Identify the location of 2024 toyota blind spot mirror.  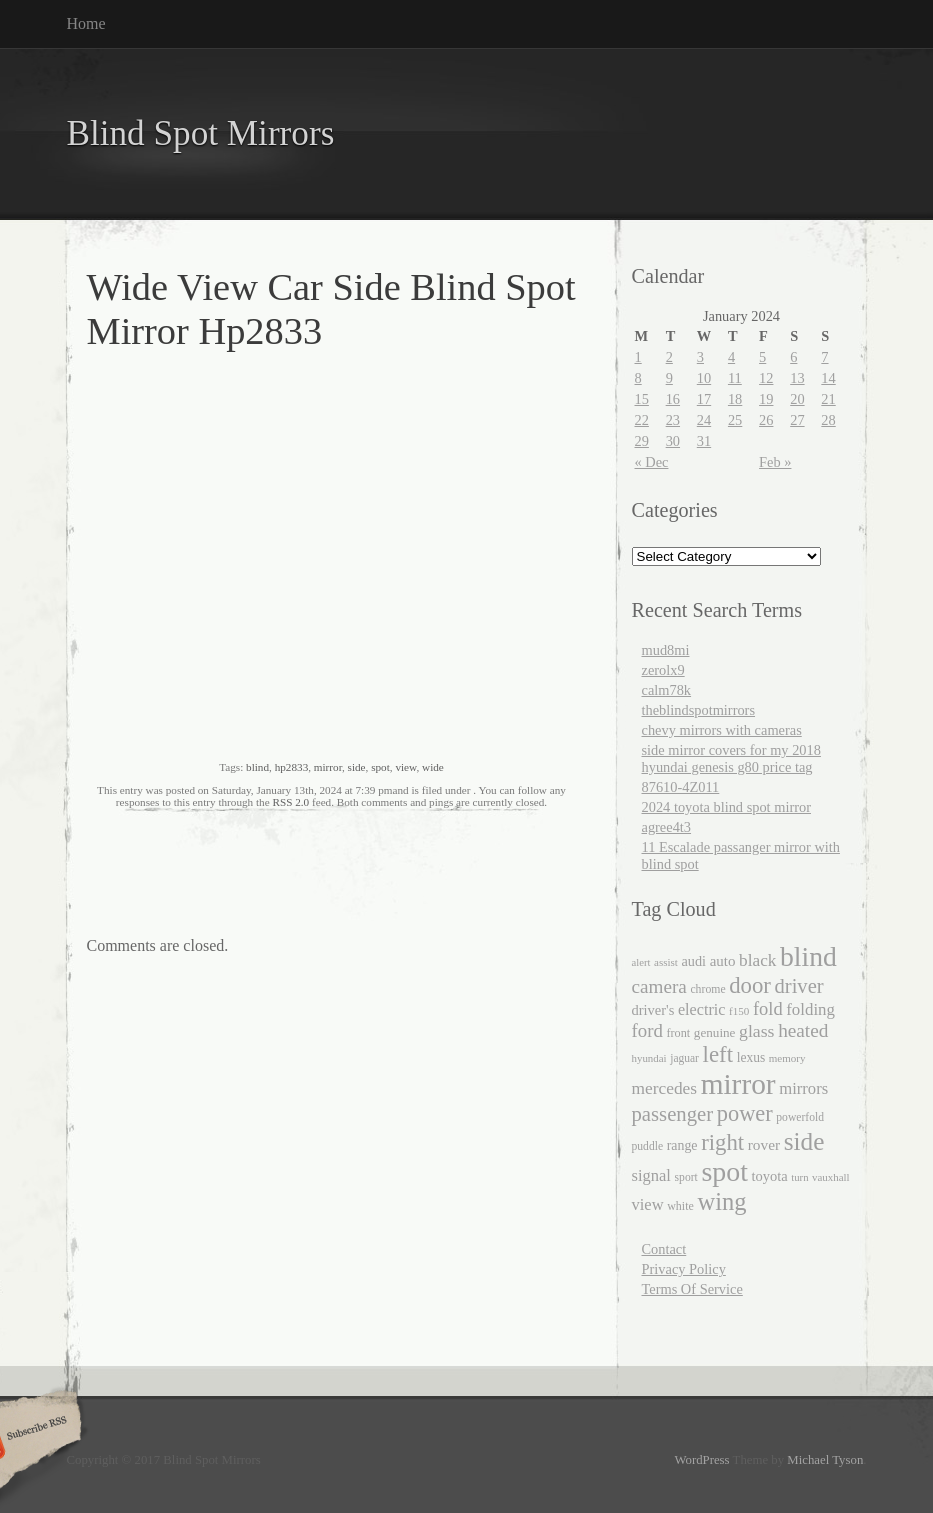
(726, 807).